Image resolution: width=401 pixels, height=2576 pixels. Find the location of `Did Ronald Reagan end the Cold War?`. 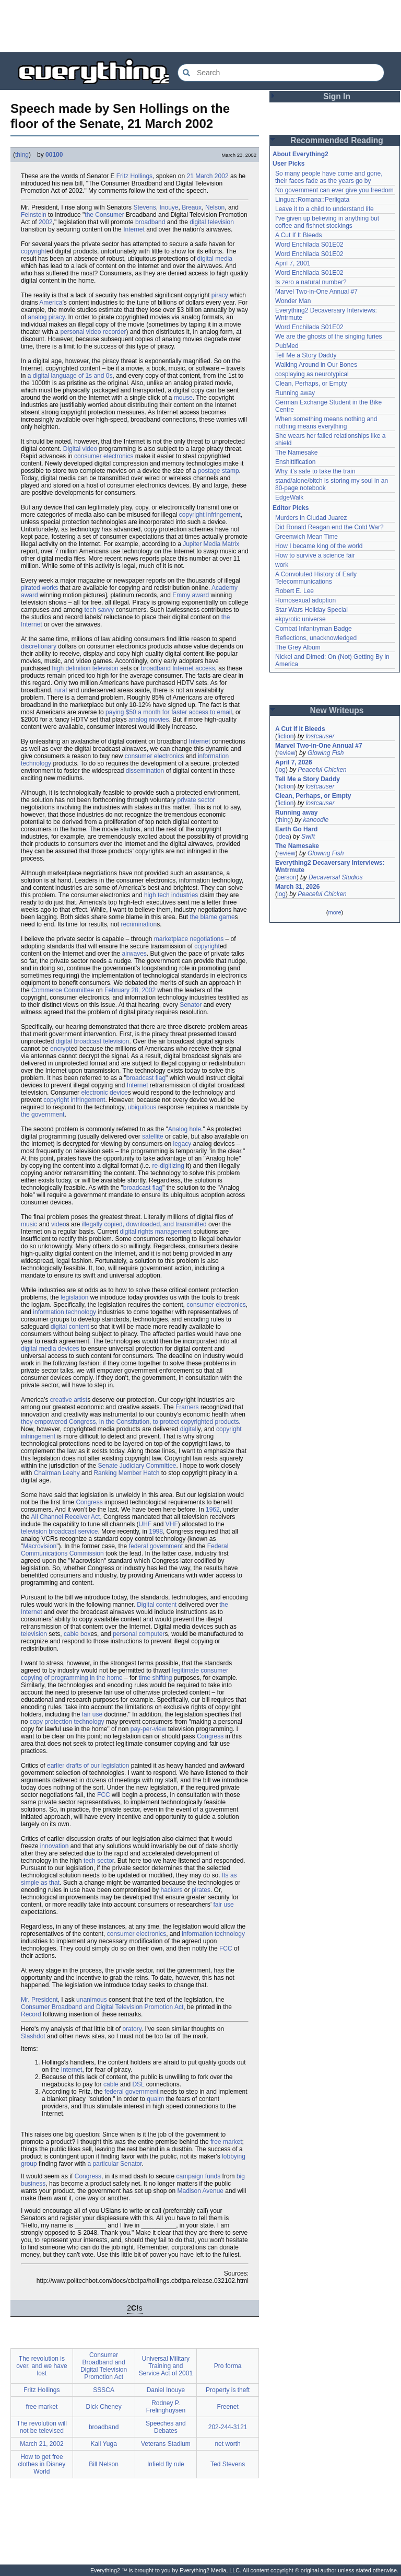

Did Ronald Reagan end the Cold War? is located at coordinates (329, 527).